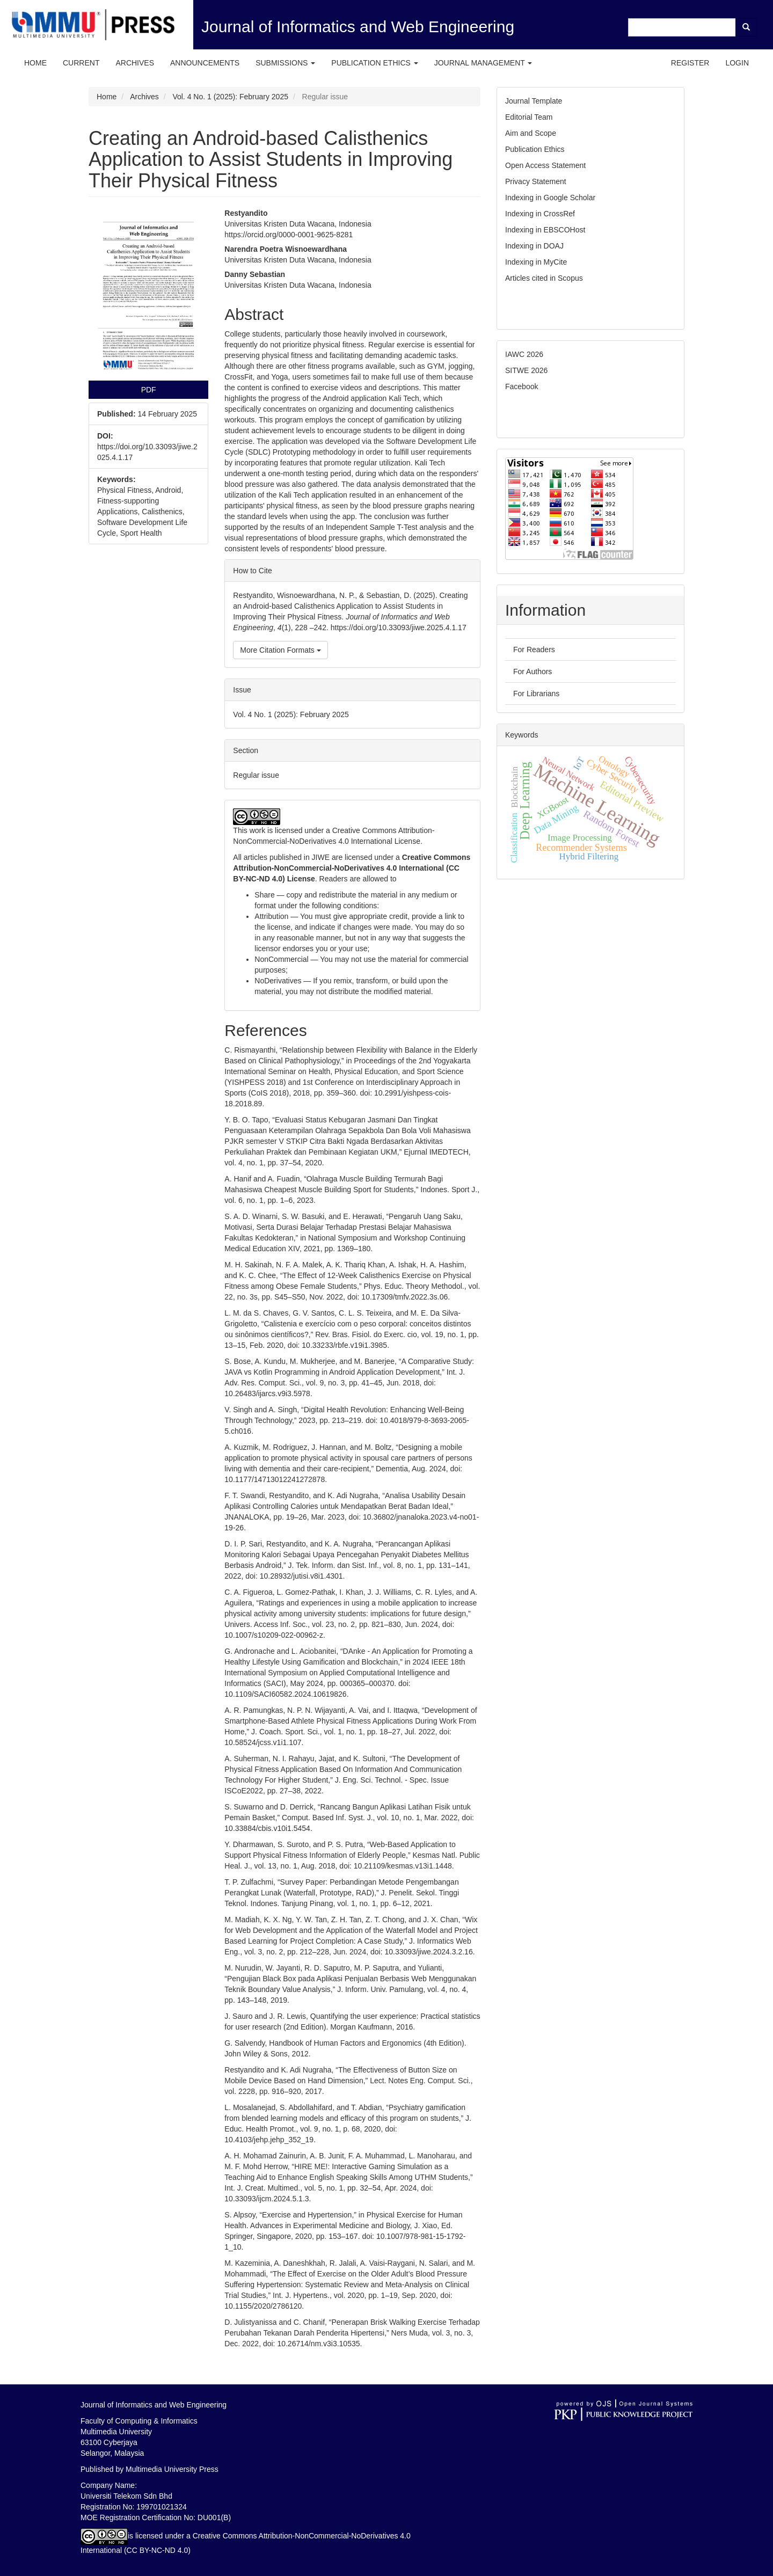 The width and height of the screenshot is (773, 2576). I want to click on Current, so click(81, 63).